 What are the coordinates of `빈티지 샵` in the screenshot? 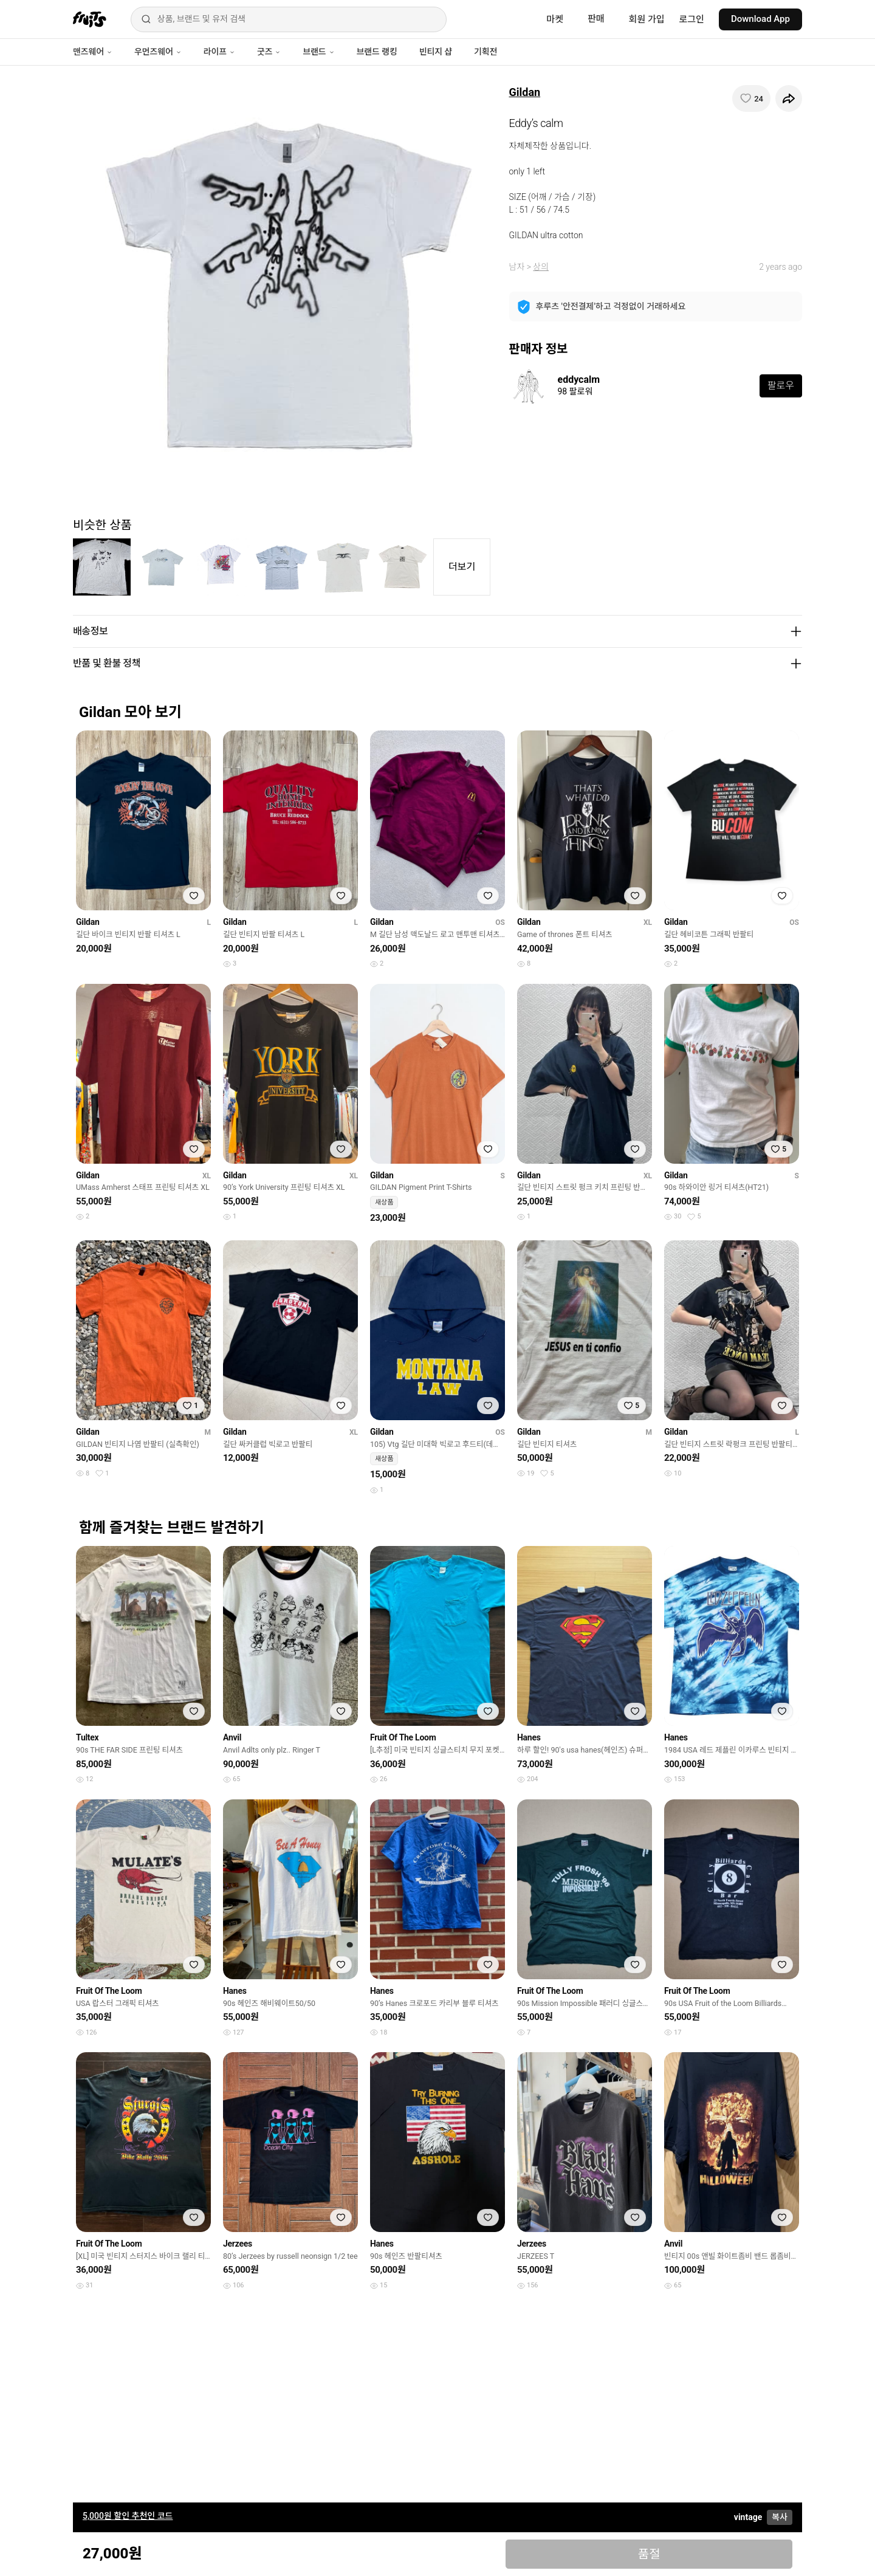 It's located at (435, 52).